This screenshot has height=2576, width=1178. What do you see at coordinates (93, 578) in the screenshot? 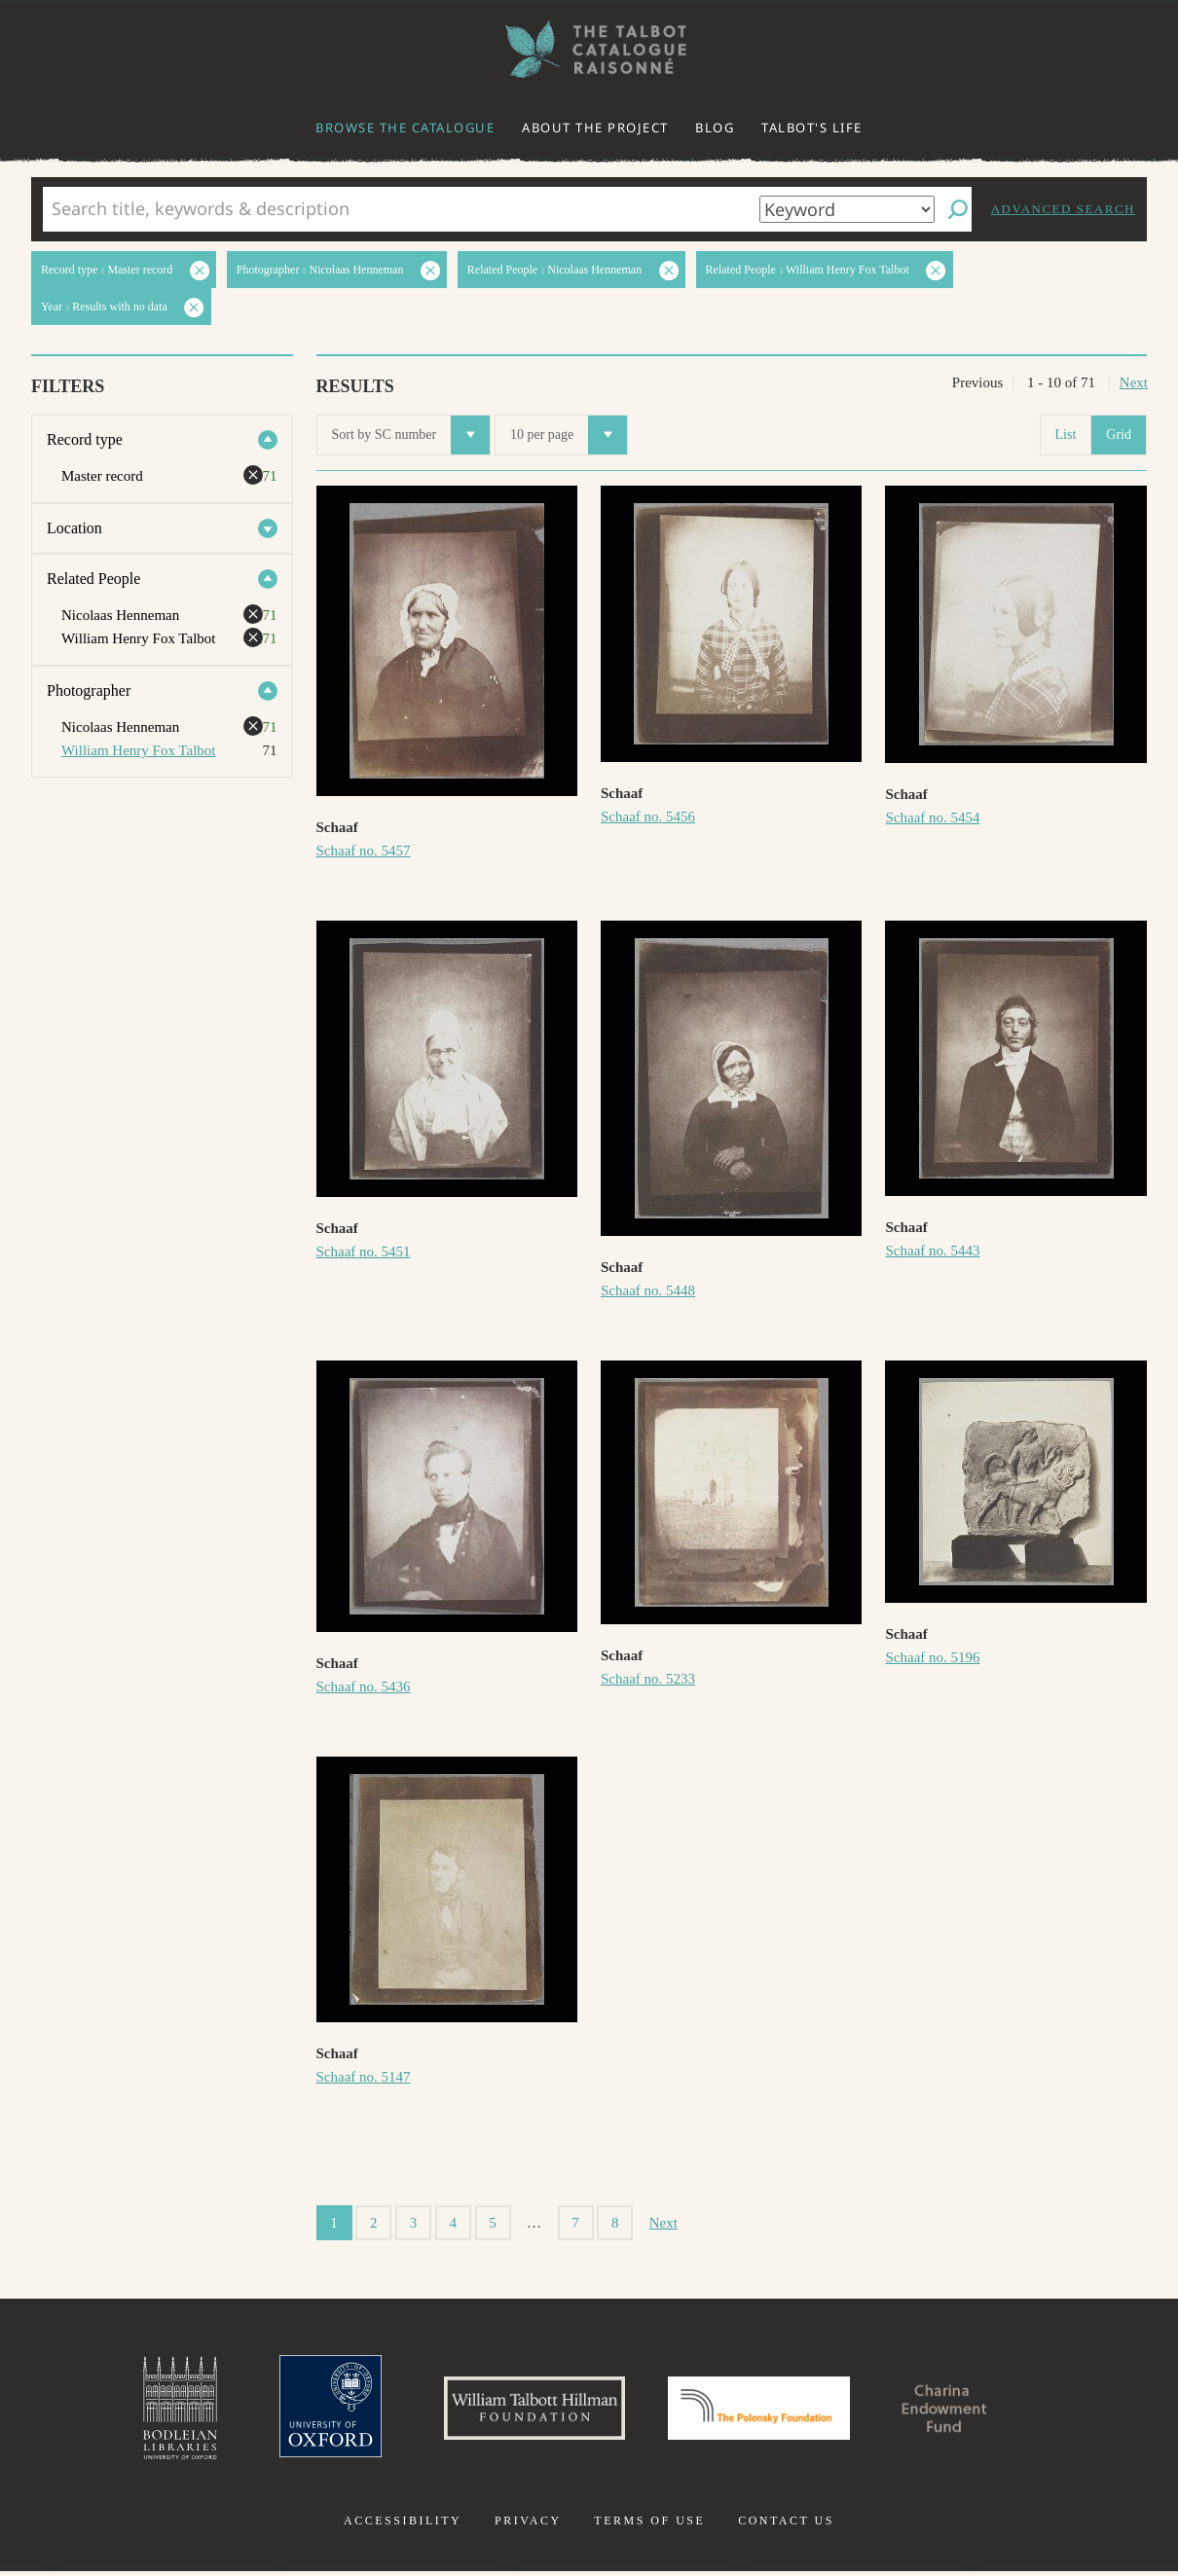
I see `Related People` at bounding box center [93, 578].